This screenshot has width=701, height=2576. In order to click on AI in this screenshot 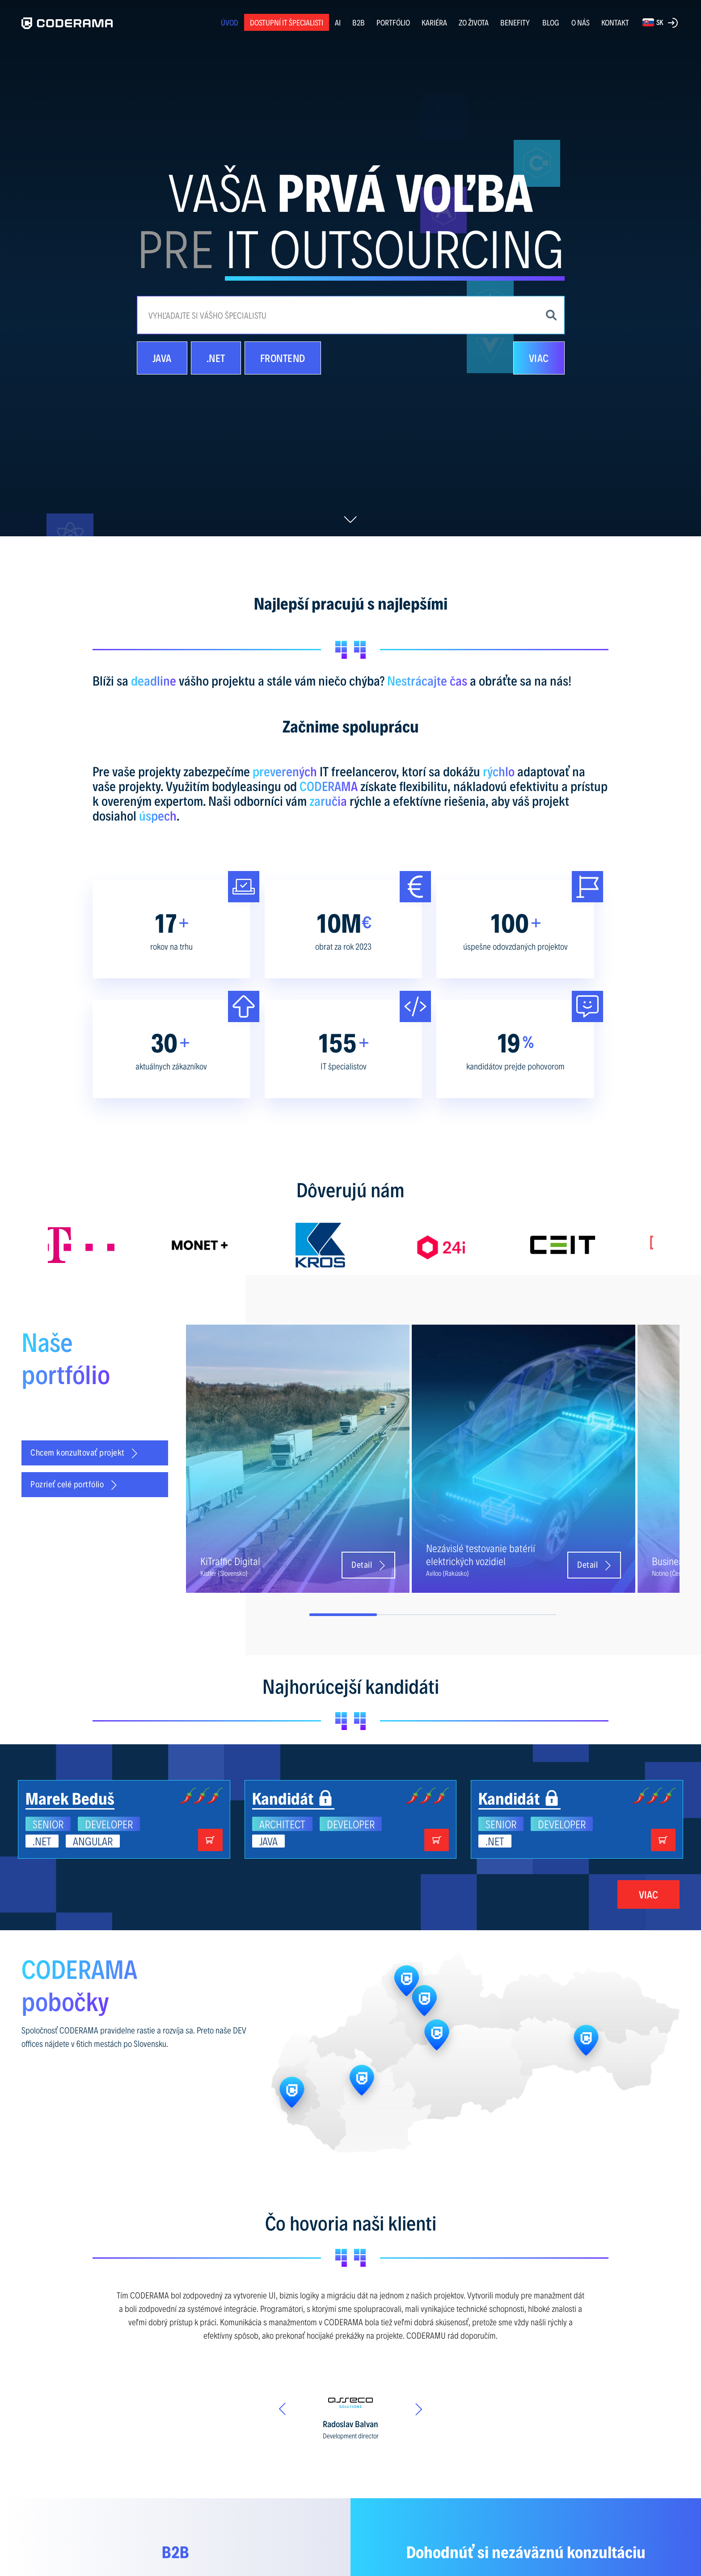, I will do `click(338, 22)`.